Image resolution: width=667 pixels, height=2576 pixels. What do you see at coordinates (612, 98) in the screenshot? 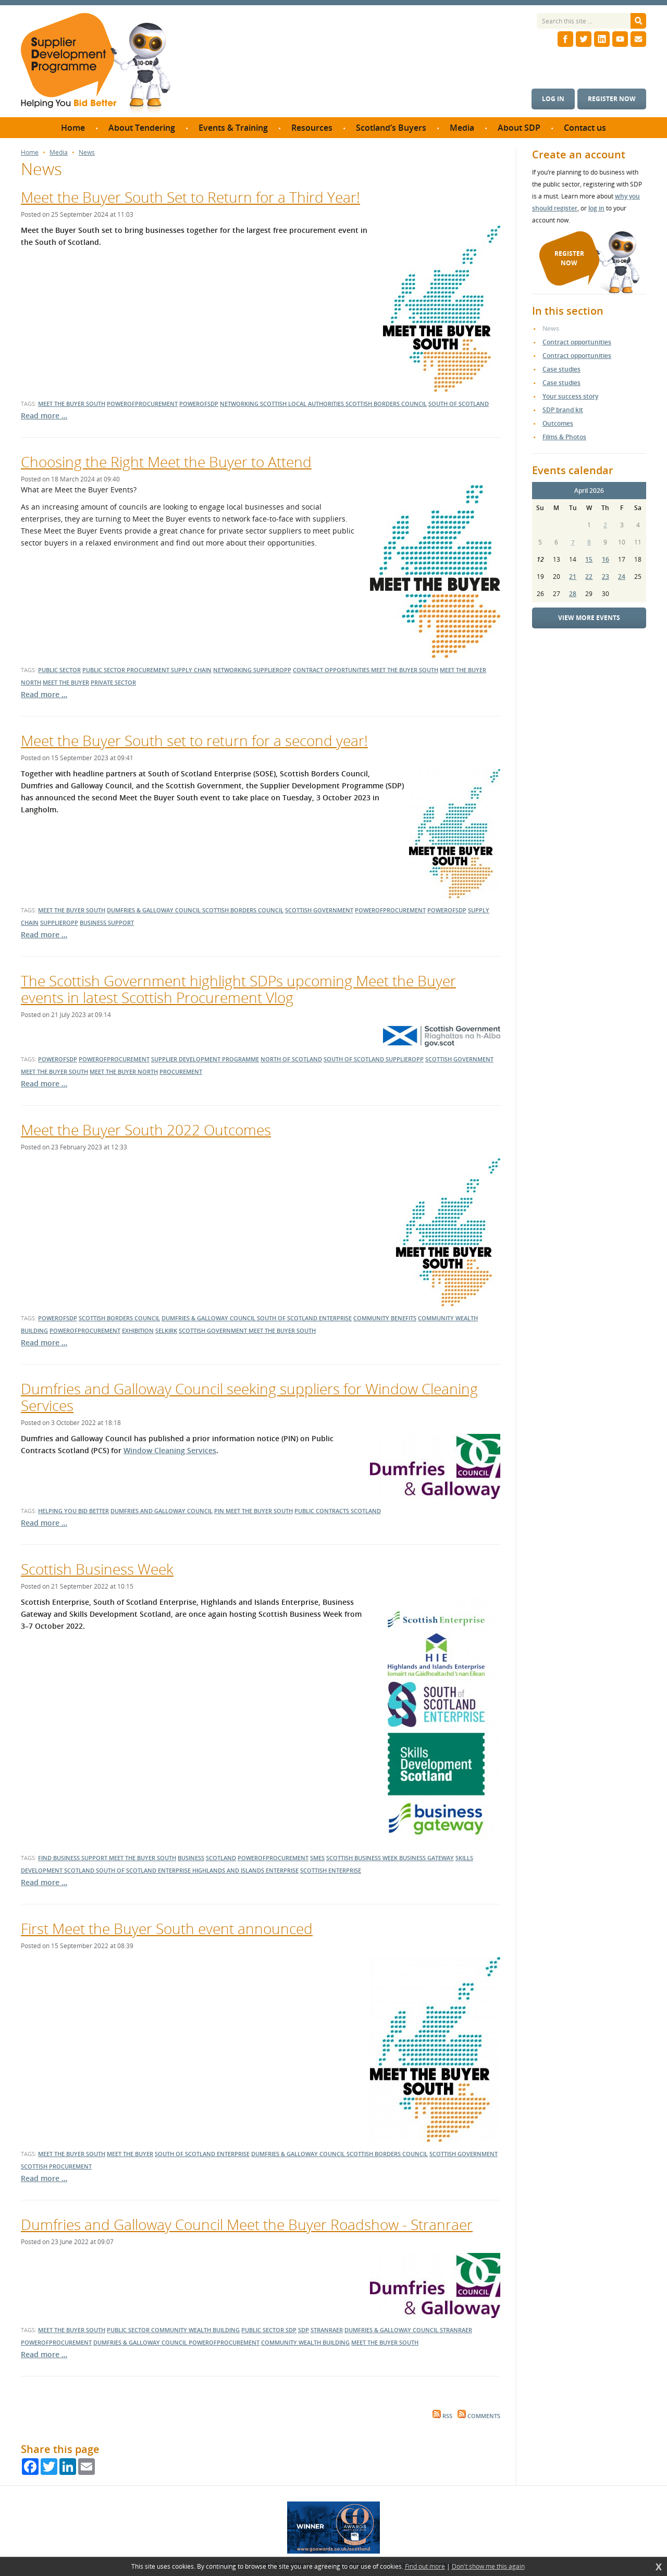
I see `Register now` at bounding box center [612, 98].